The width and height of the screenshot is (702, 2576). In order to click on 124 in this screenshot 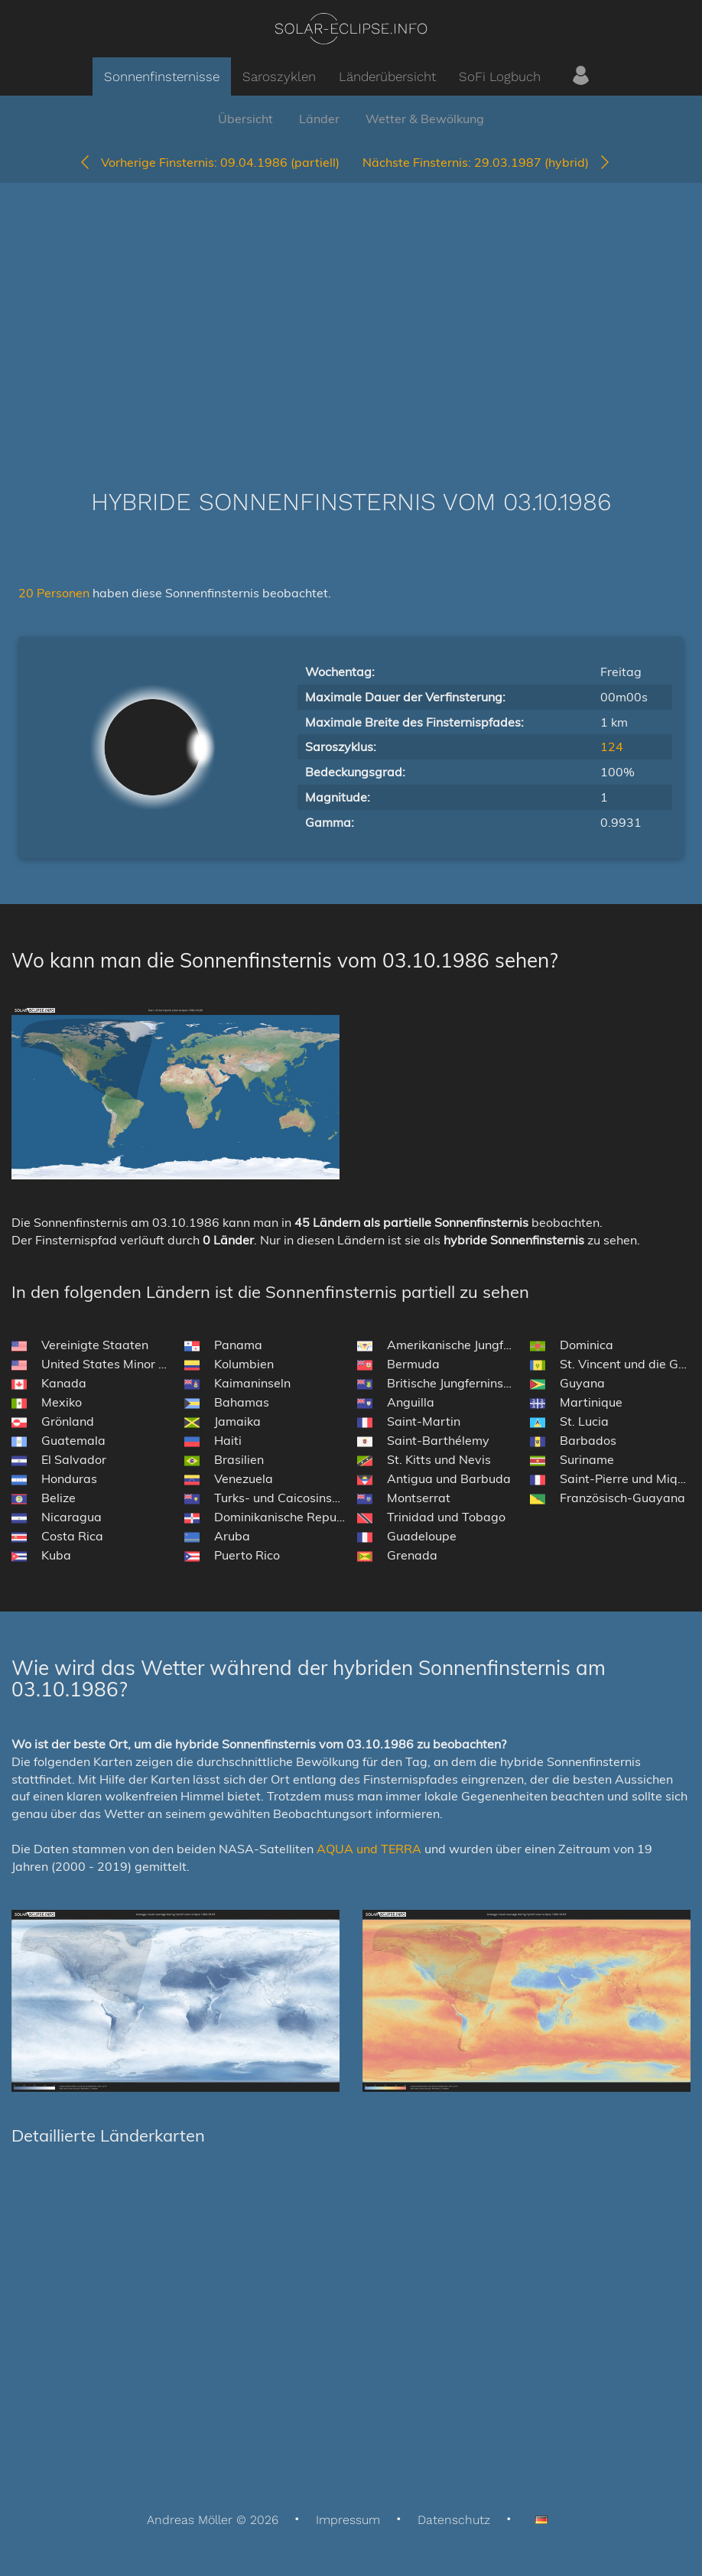, I will do `click(611, 746)`.